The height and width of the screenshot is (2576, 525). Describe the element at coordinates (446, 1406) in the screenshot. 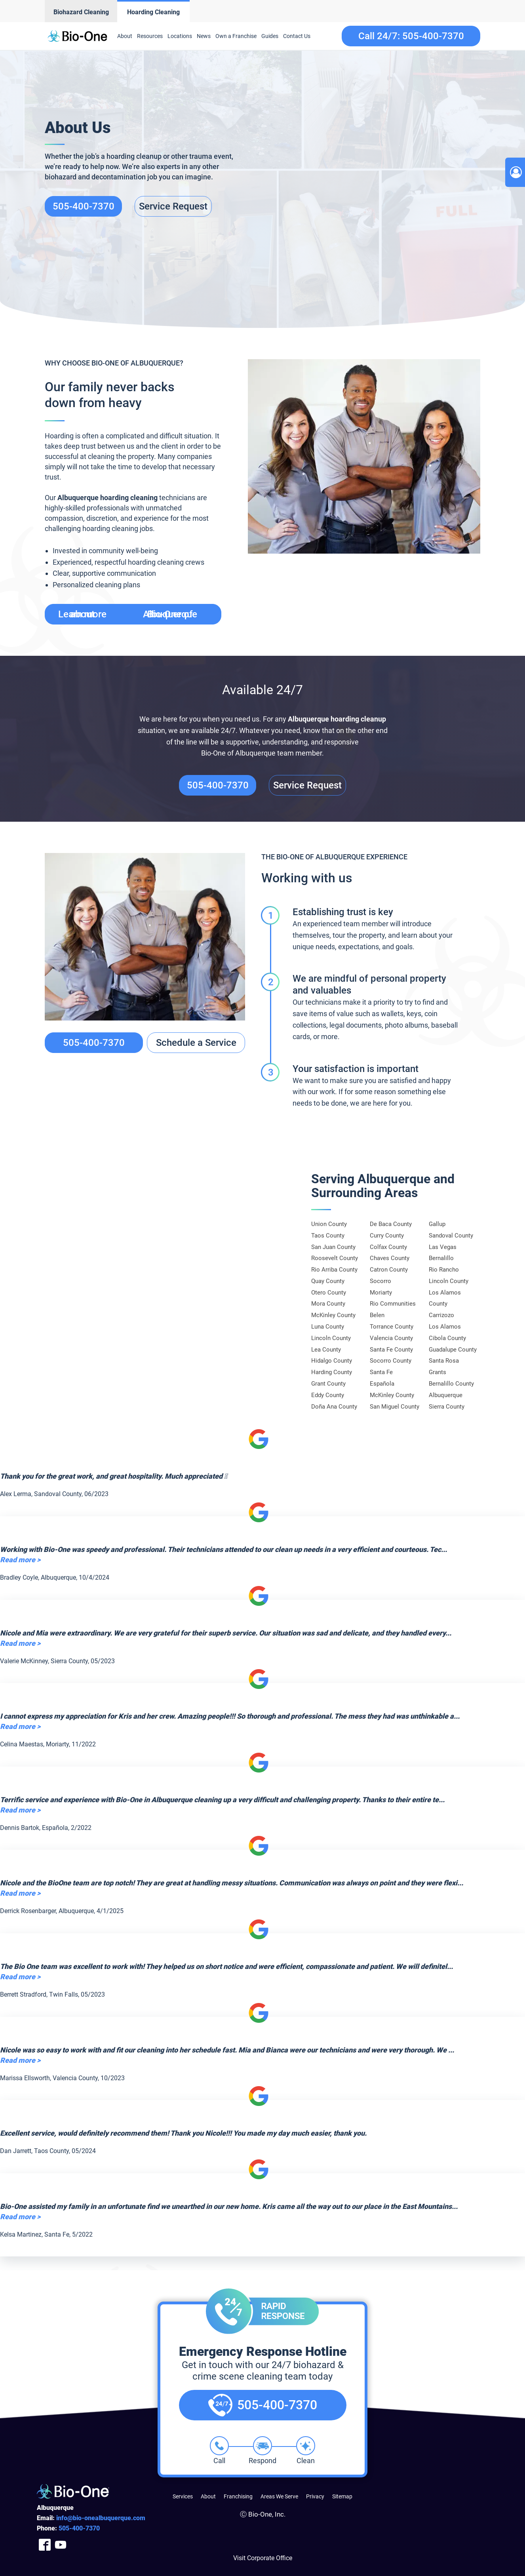

I see `Sierra County` at that location.